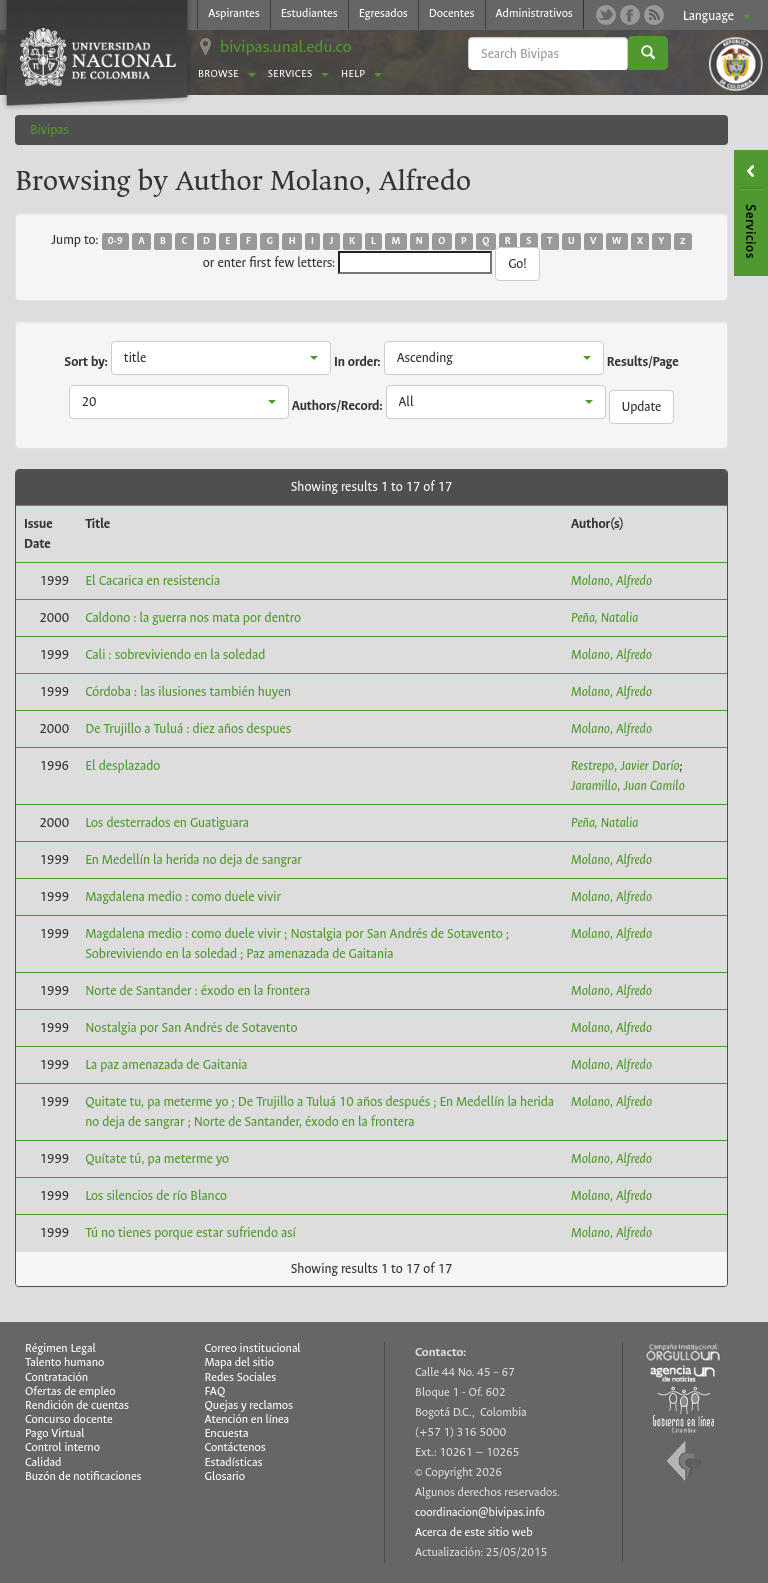 This screenshot has height=1583, width=768. What do you see at coordinates (122, 765) in the screenshot?
I see `El desplazado` at bounding box center [122, 765].